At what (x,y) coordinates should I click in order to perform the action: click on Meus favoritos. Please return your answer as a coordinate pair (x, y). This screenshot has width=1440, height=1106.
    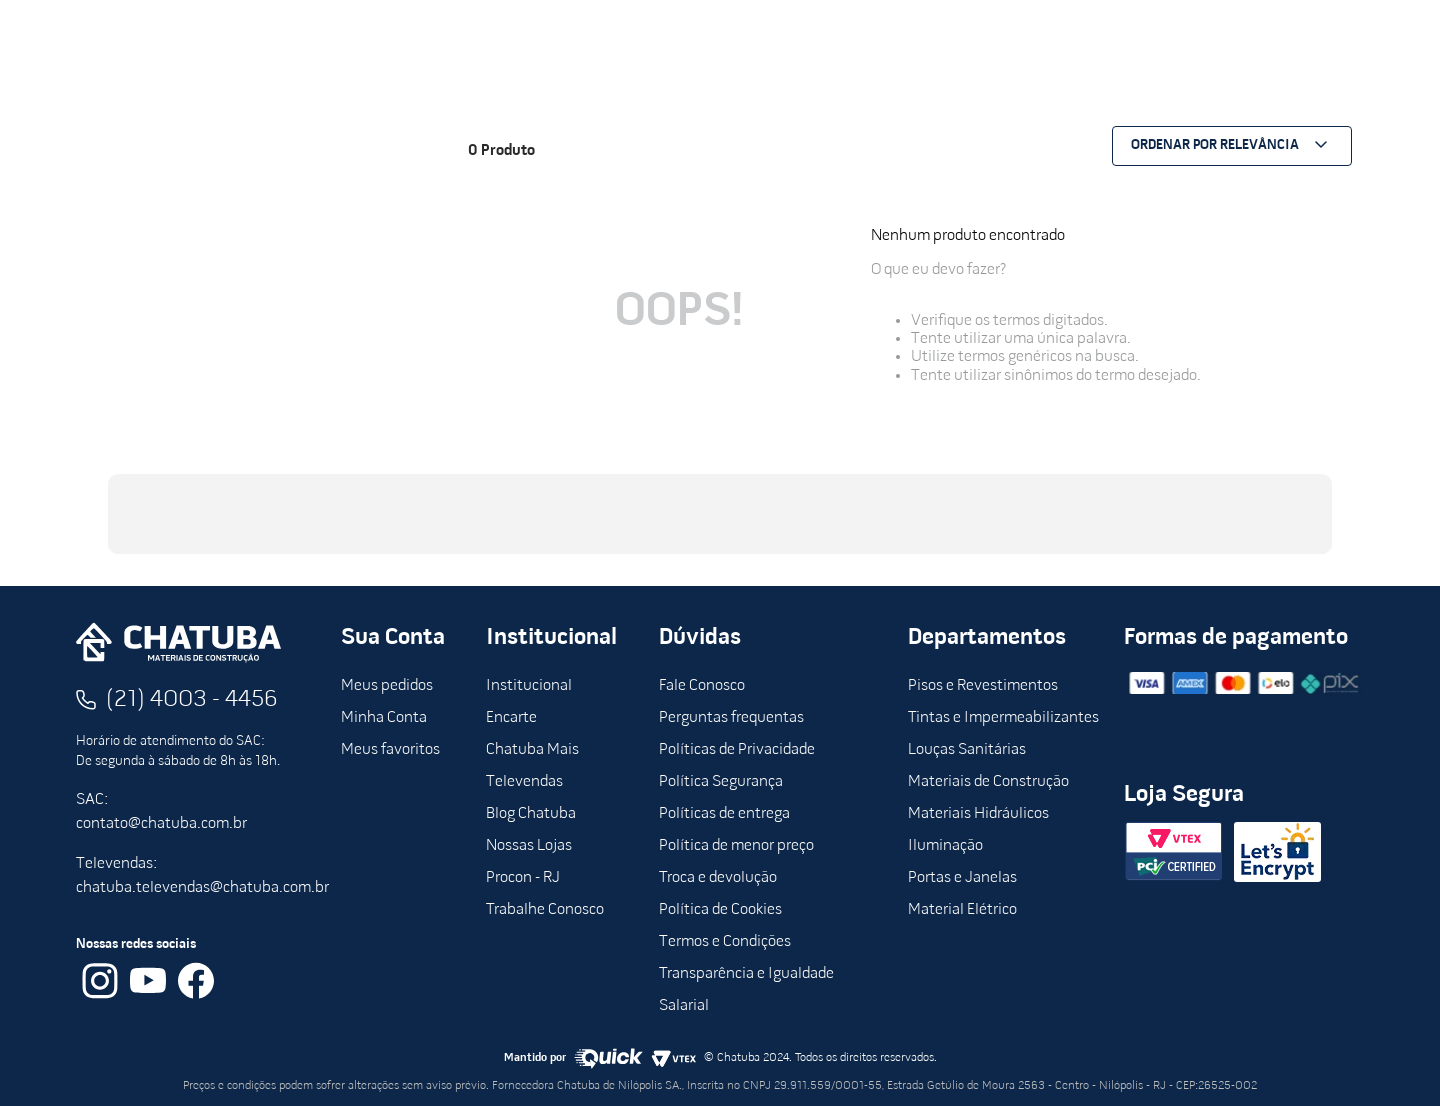
    Looking at the image, I should click on (390, 750).